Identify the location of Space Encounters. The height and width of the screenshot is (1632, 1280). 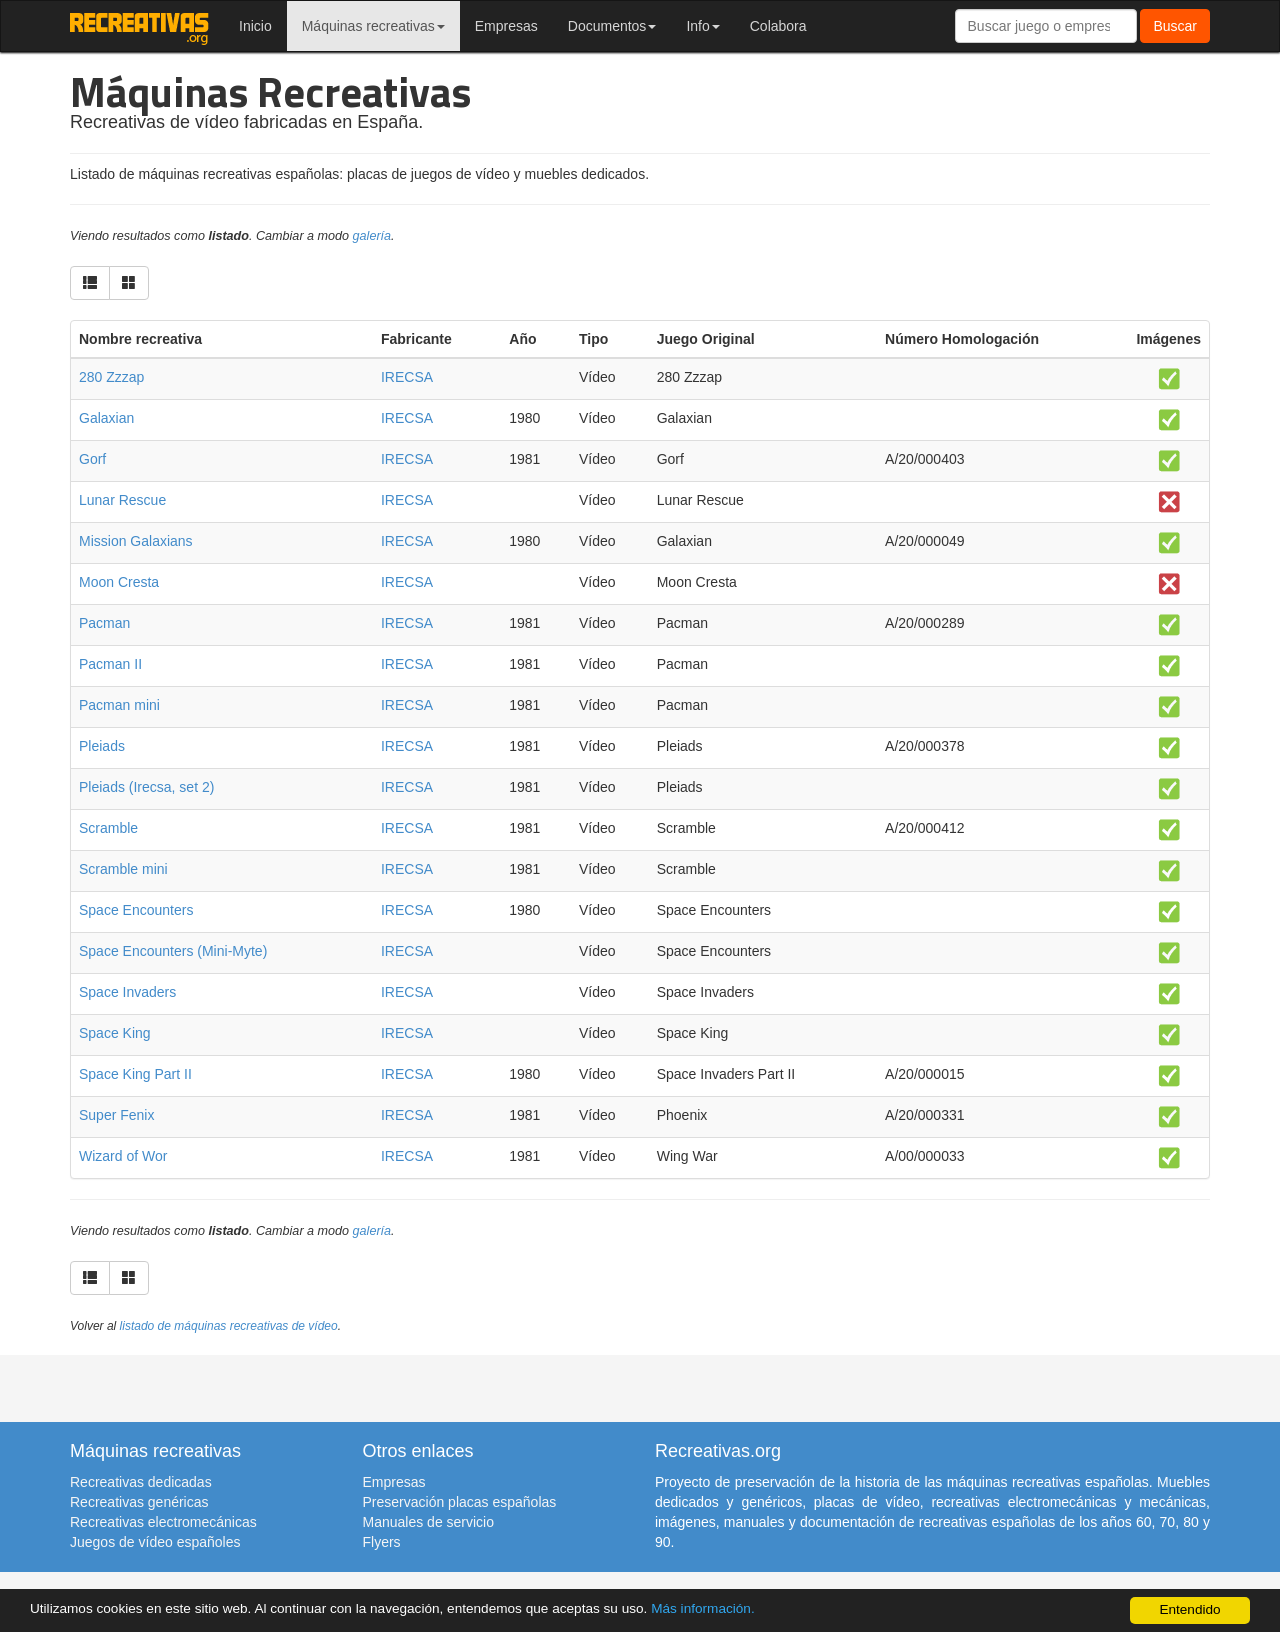
(136, 910).